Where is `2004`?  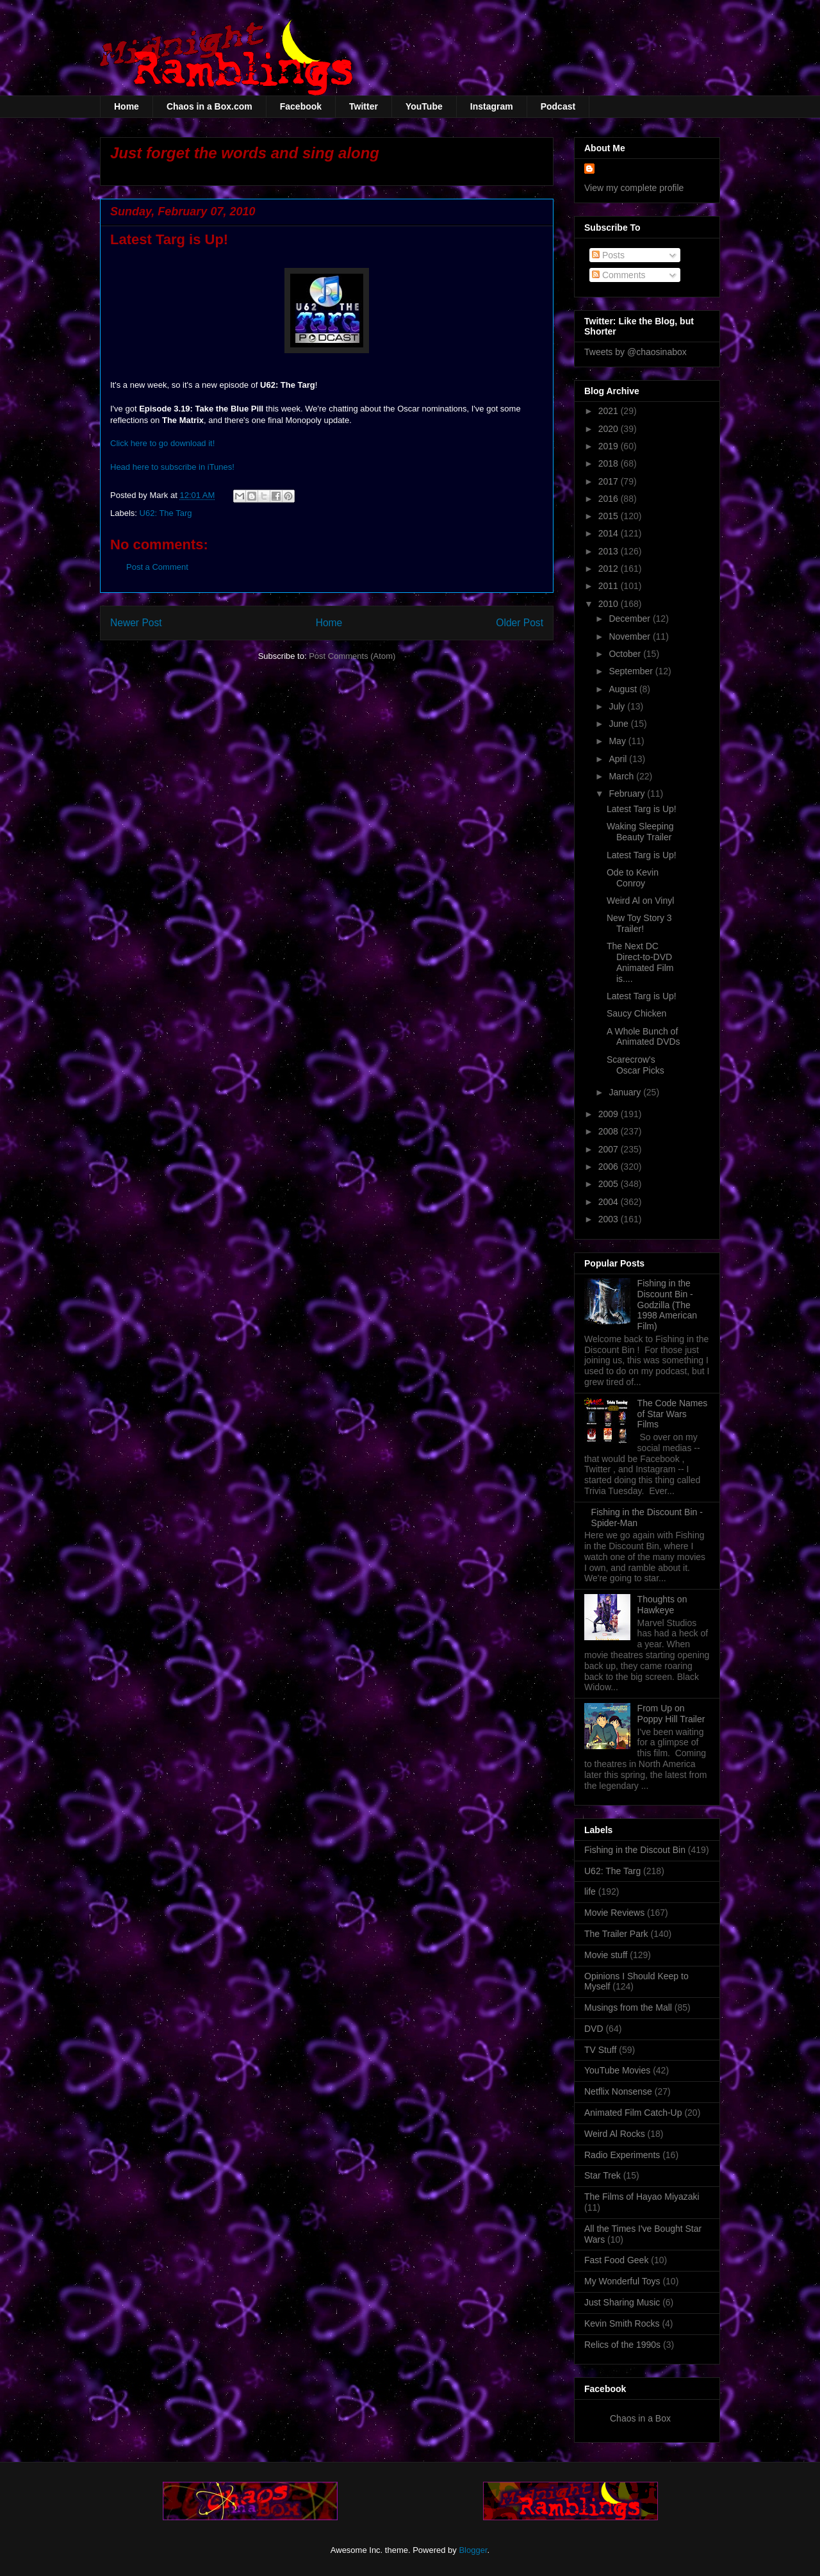
2004 is located at coordinates (609, 1202).